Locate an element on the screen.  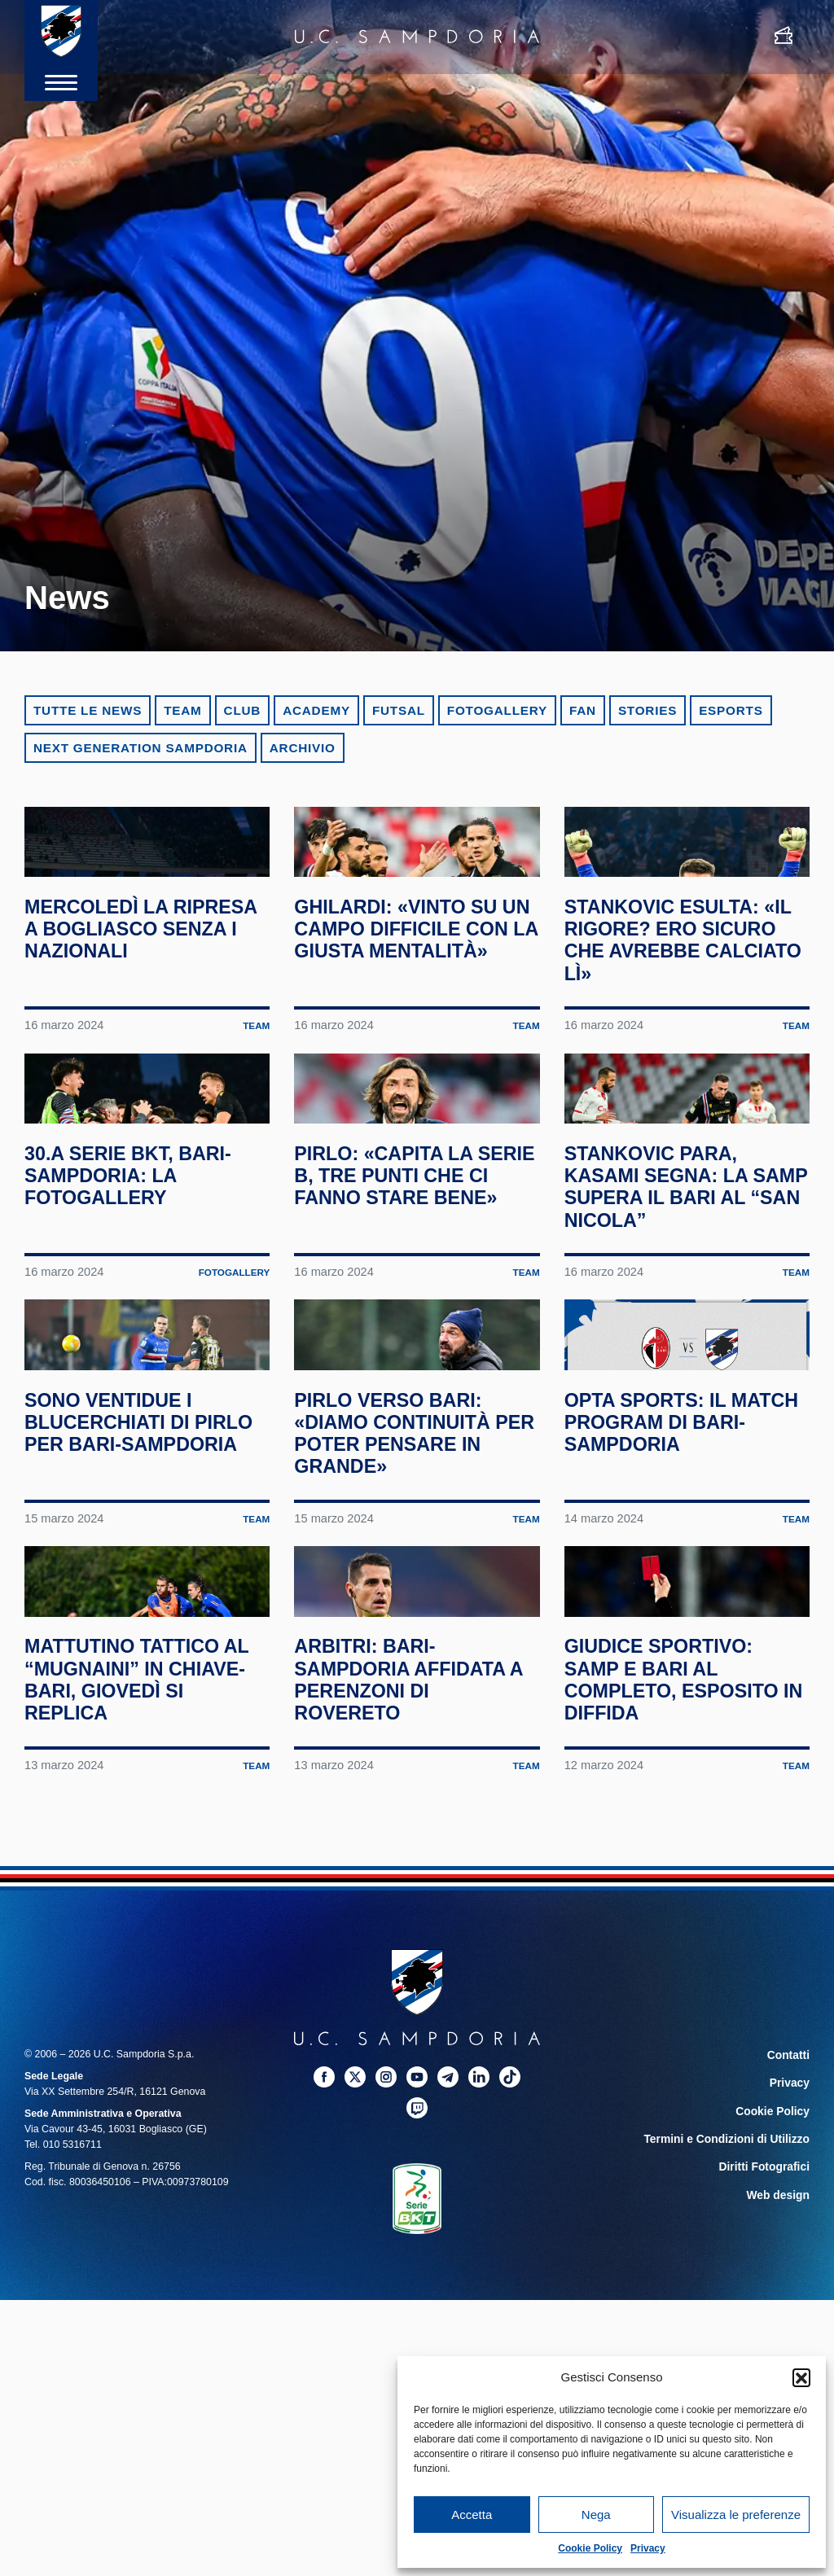
[button] is located at coordinates (801, 2377).